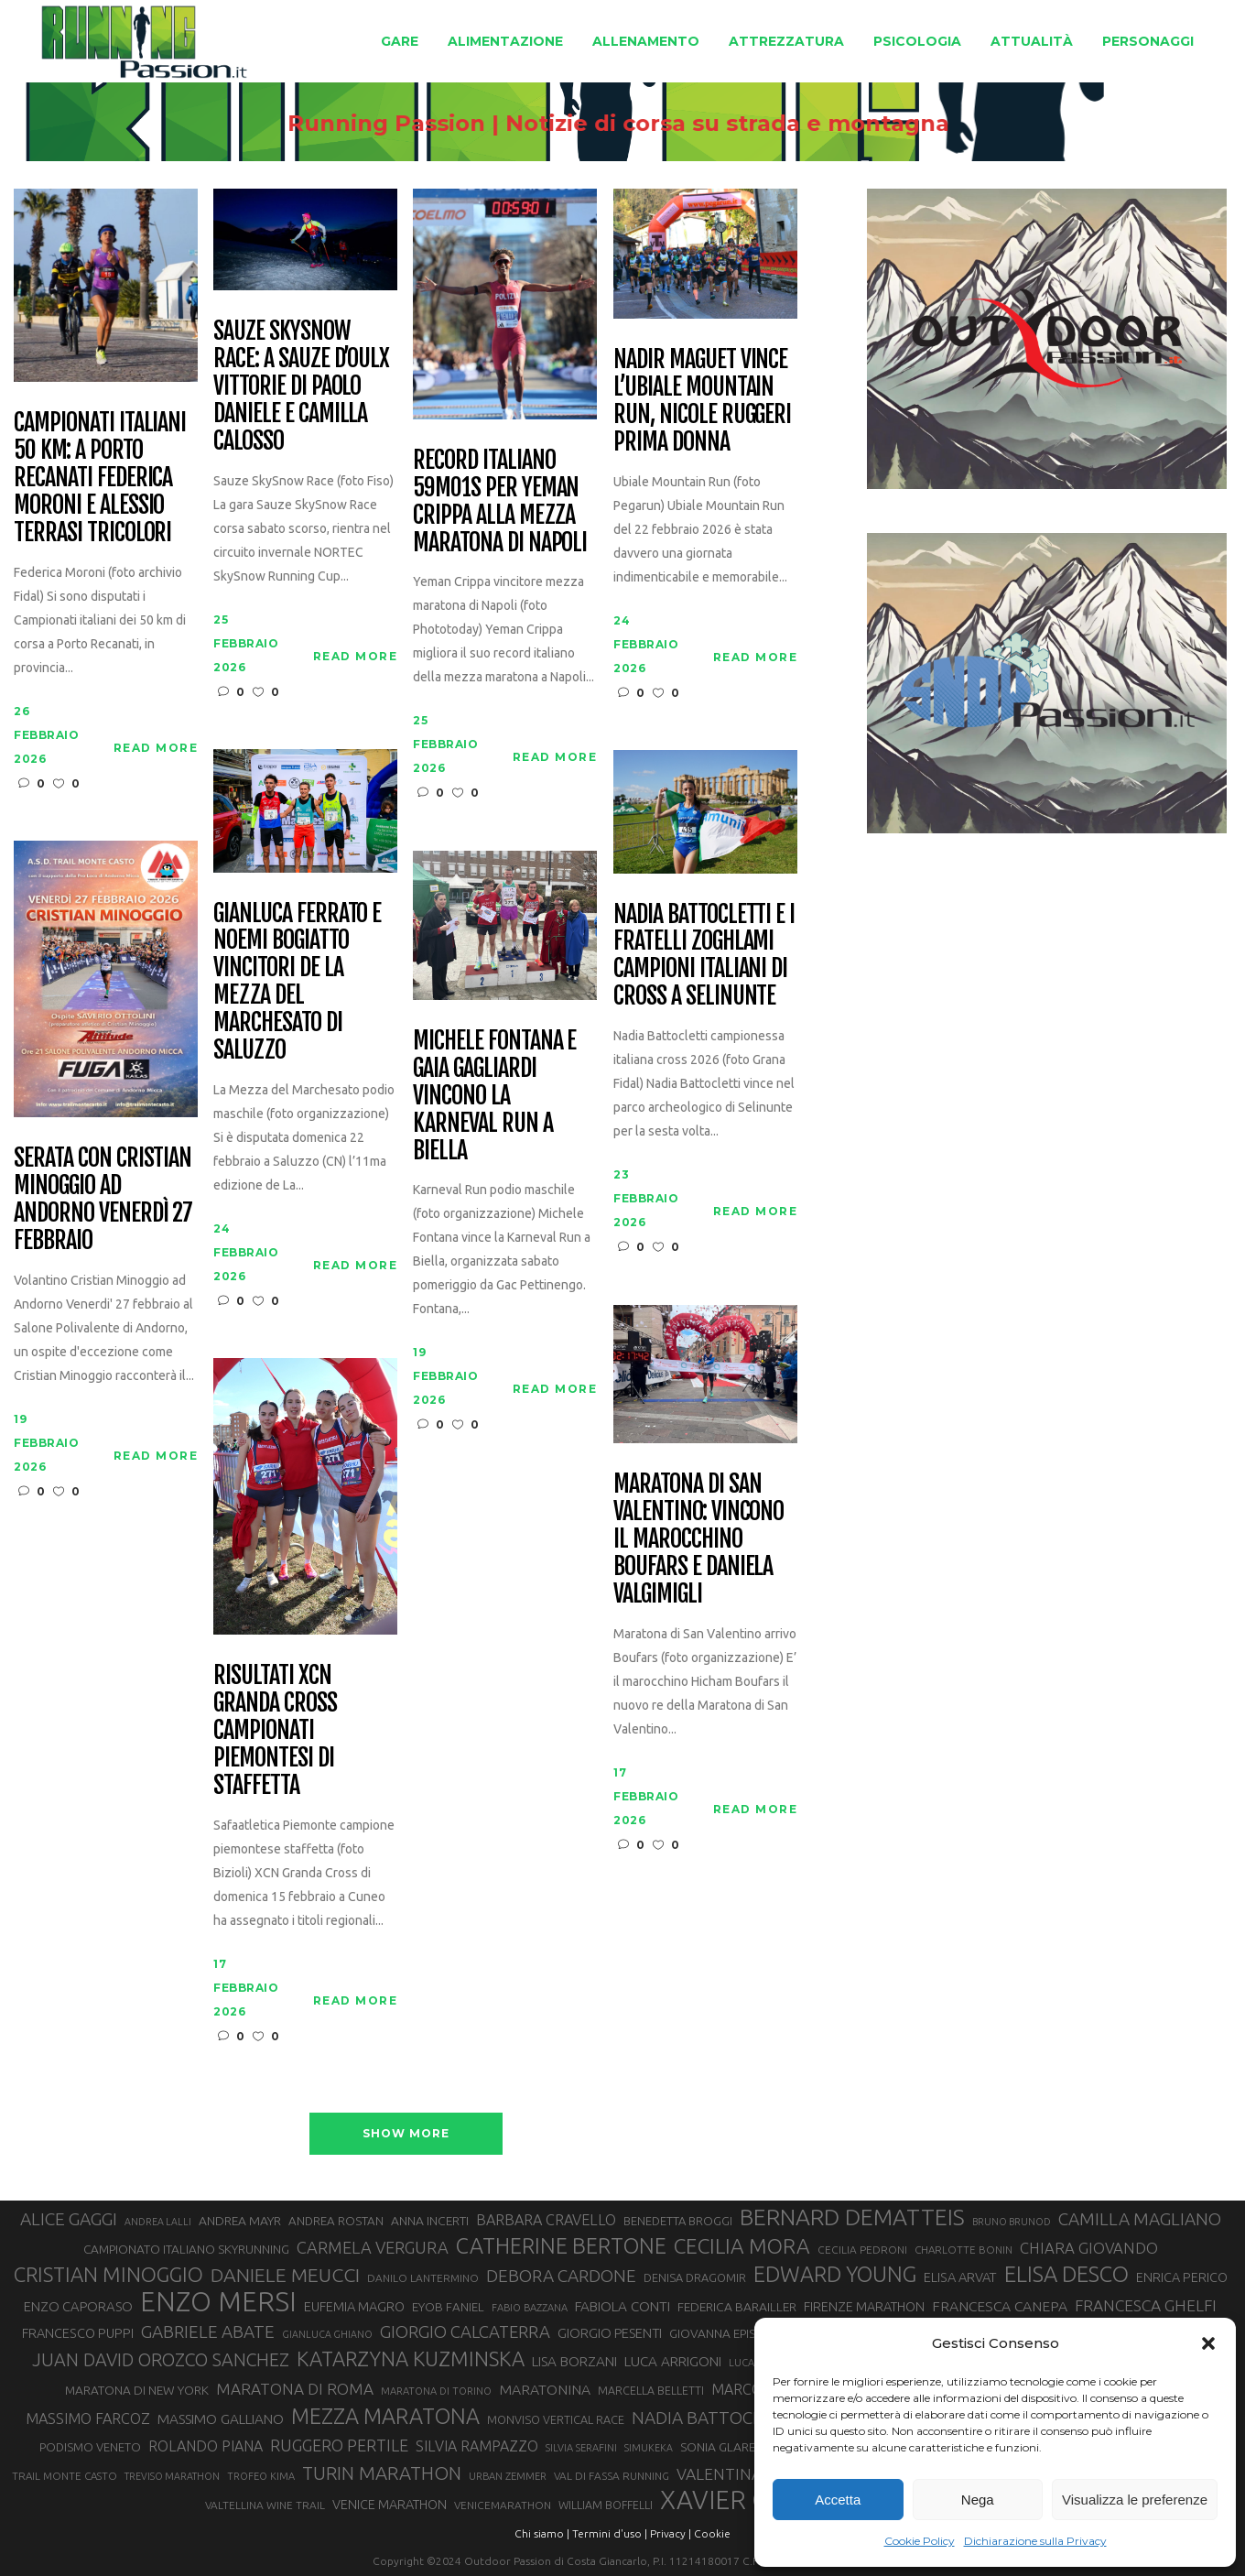  I want to click on Maratona di San Valentino: vincono il marocchino Boufars e Daniela Valgimigli, so click(698, 1539).